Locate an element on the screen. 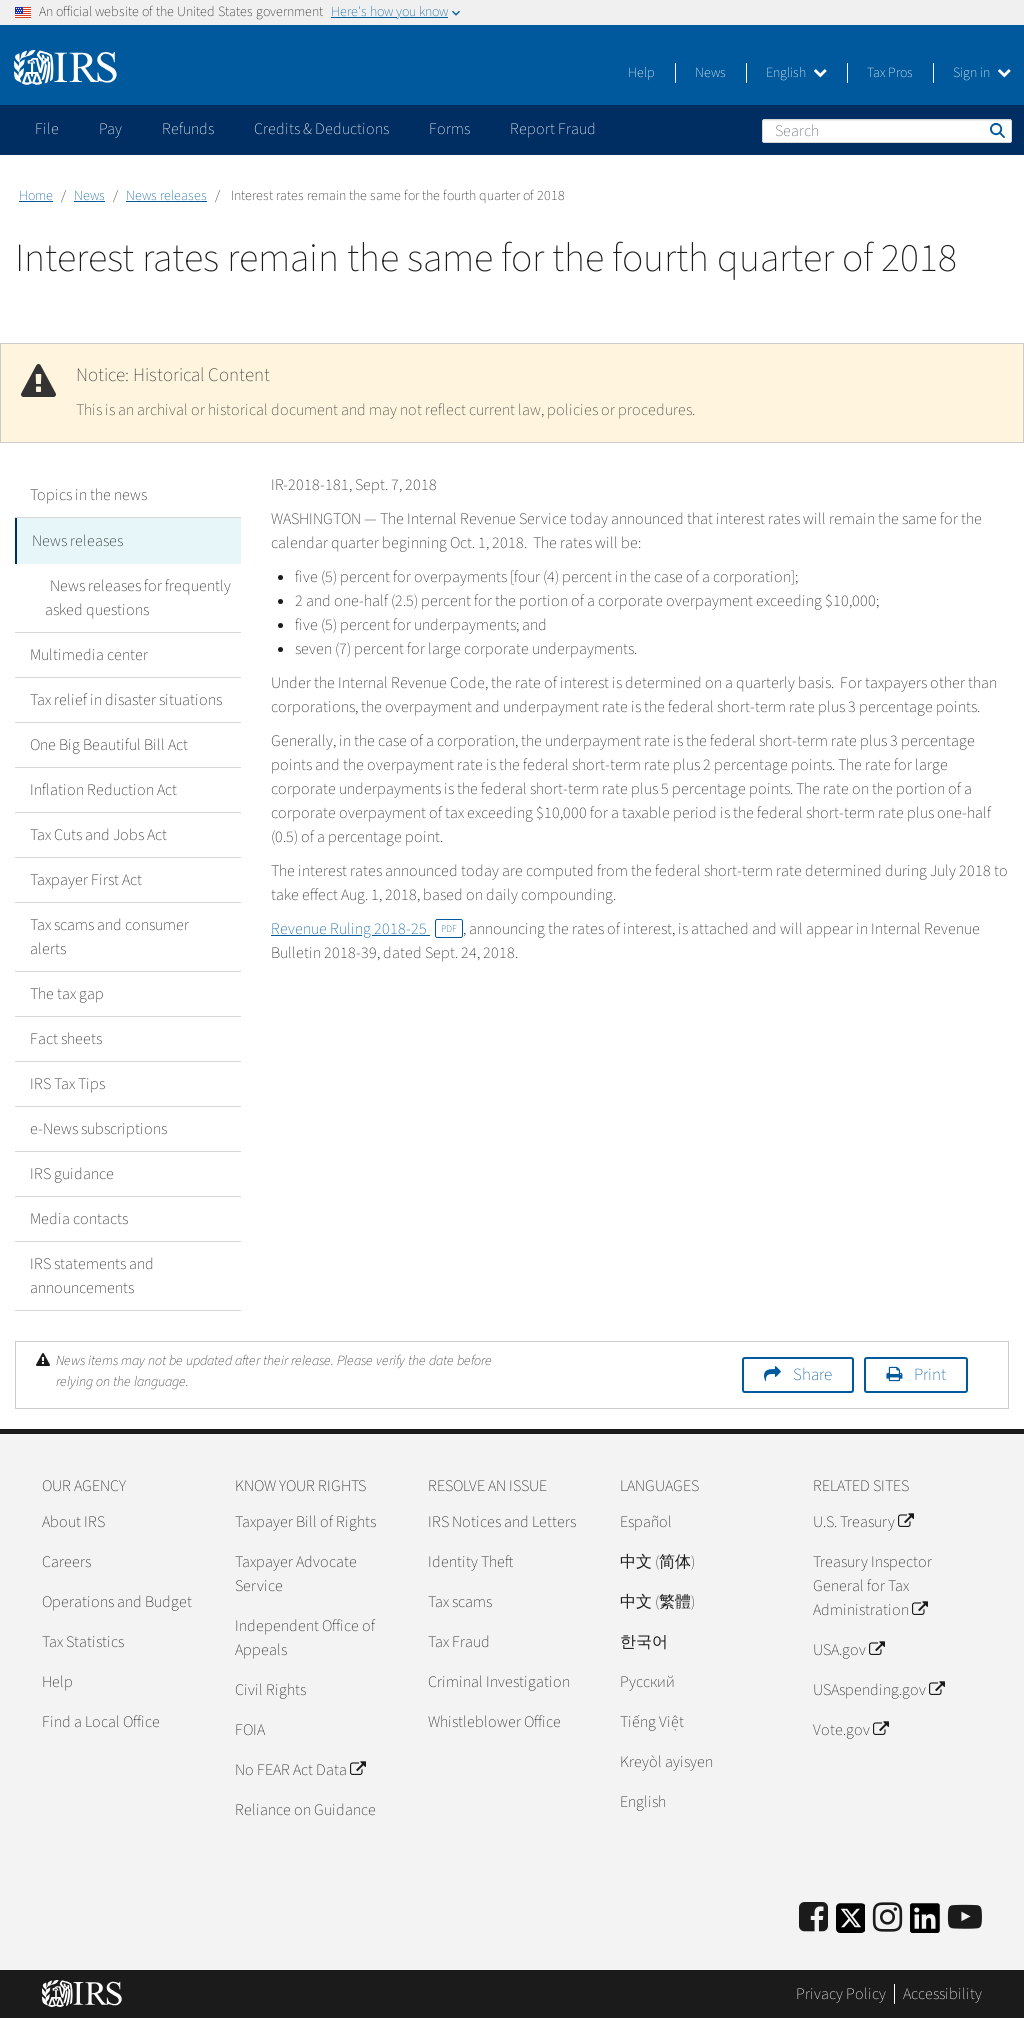 This screenshot has width=1024, height=2018. IRS Tax Tips is located at coordinates (67, 1082).